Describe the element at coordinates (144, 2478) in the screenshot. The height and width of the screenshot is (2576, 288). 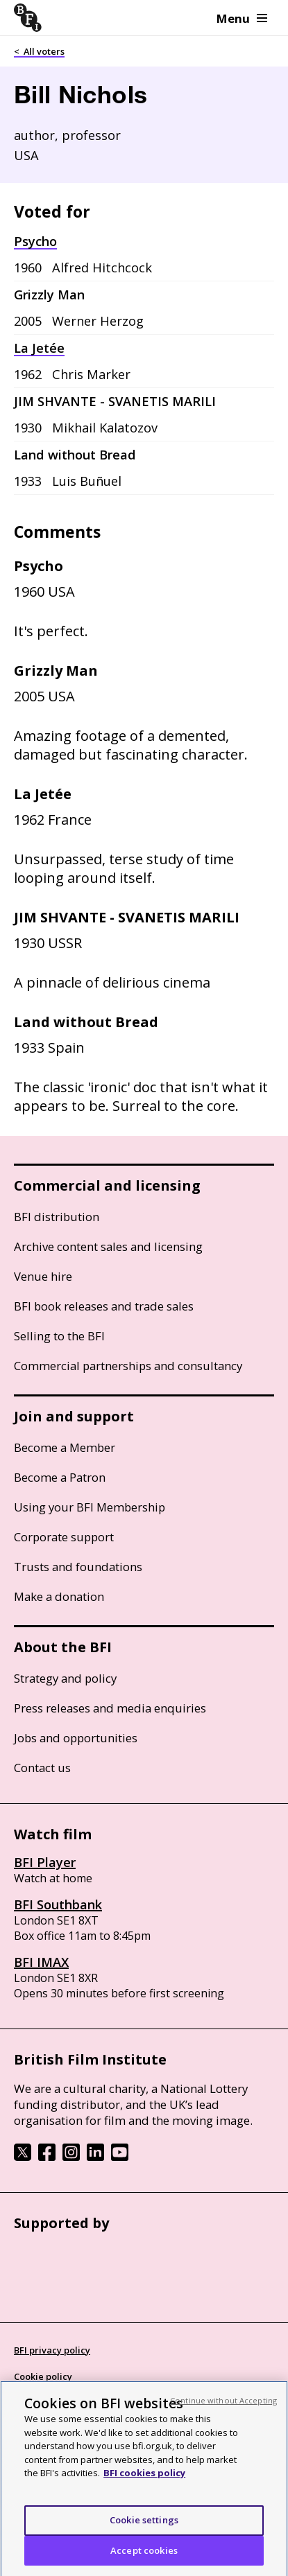
I see `BFI cookies policy [More information about your privacy, opens in a new tab]` at that location.